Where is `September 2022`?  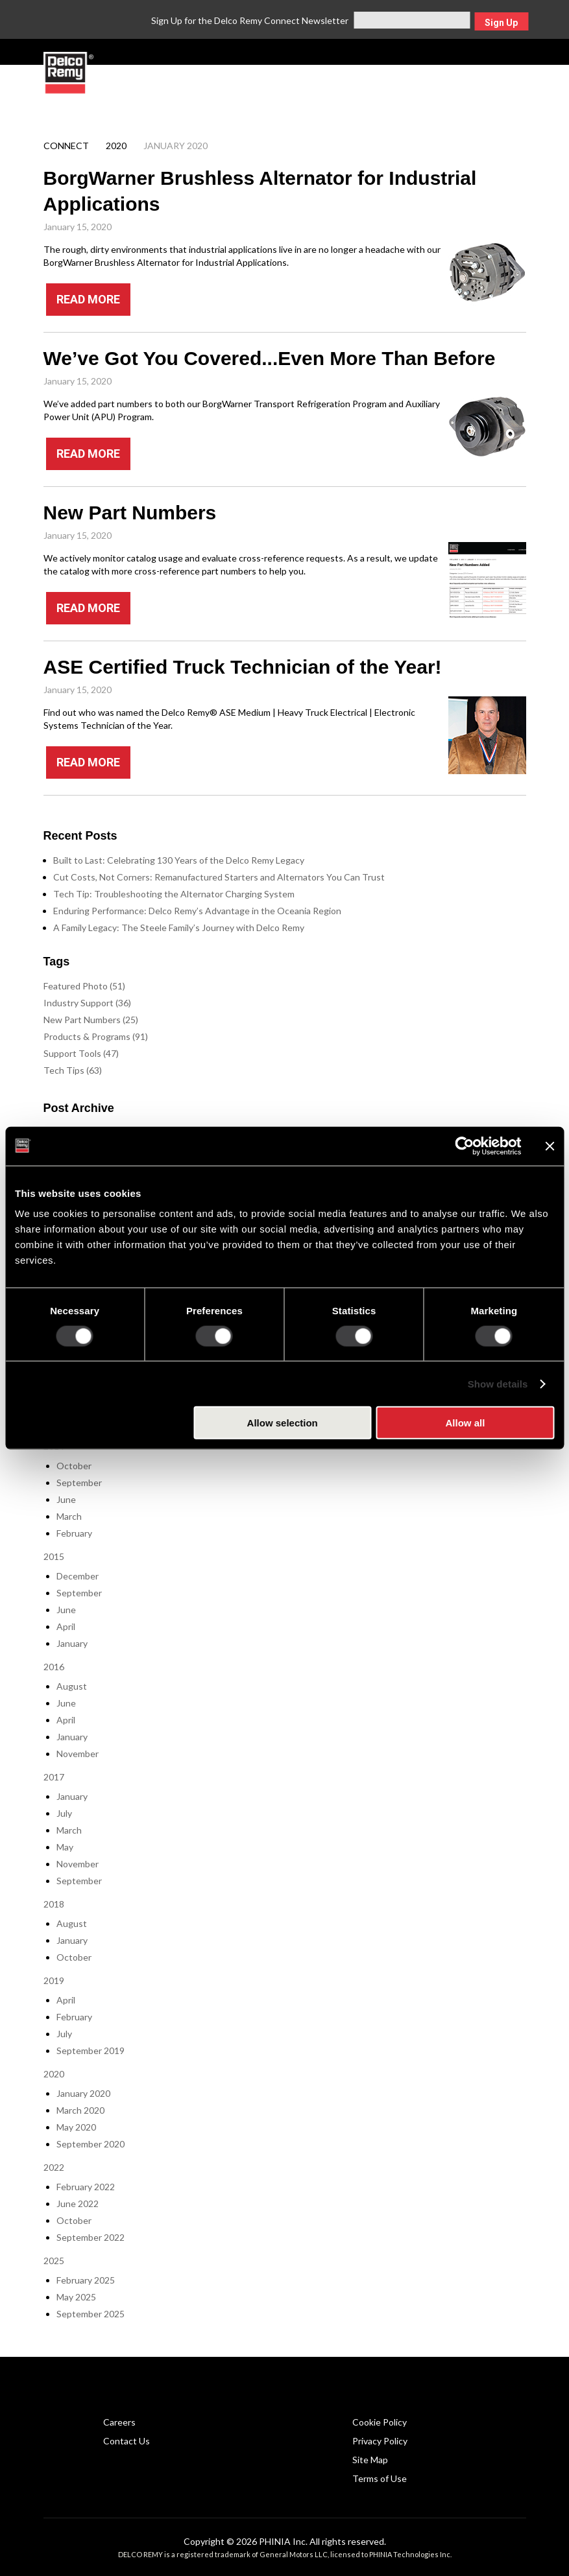 September 2022 is located at coordinates (90, 2237).